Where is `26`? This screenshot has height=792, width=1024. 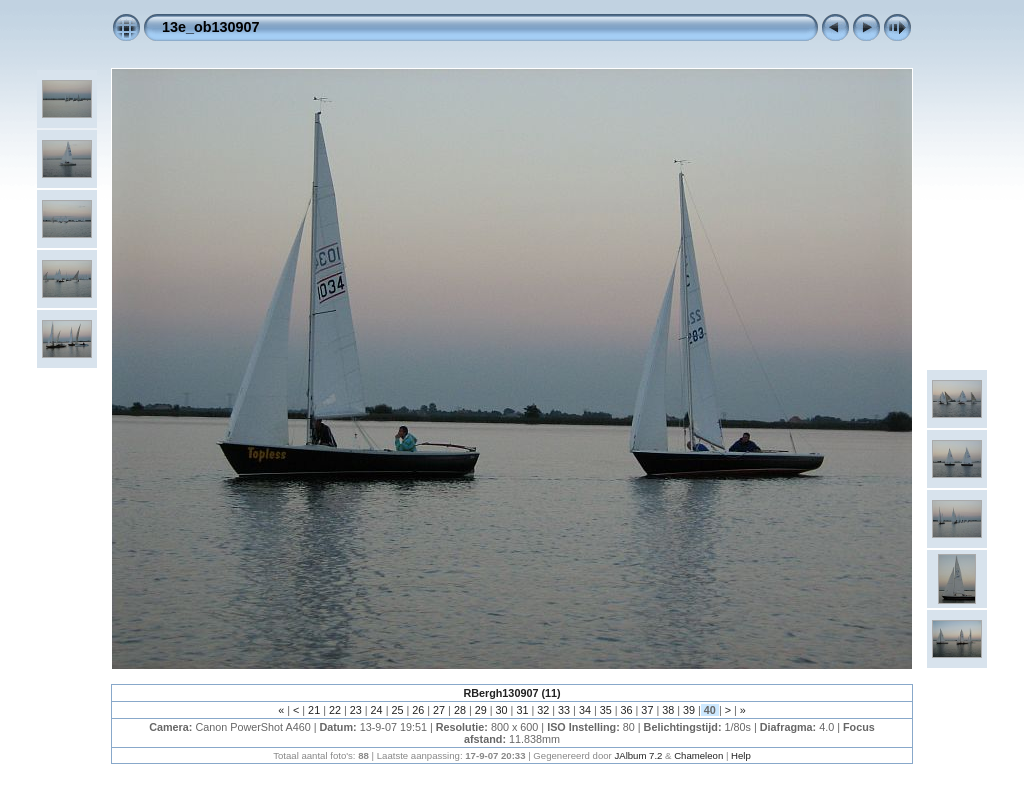 26 is located at coordinates (418, 710).